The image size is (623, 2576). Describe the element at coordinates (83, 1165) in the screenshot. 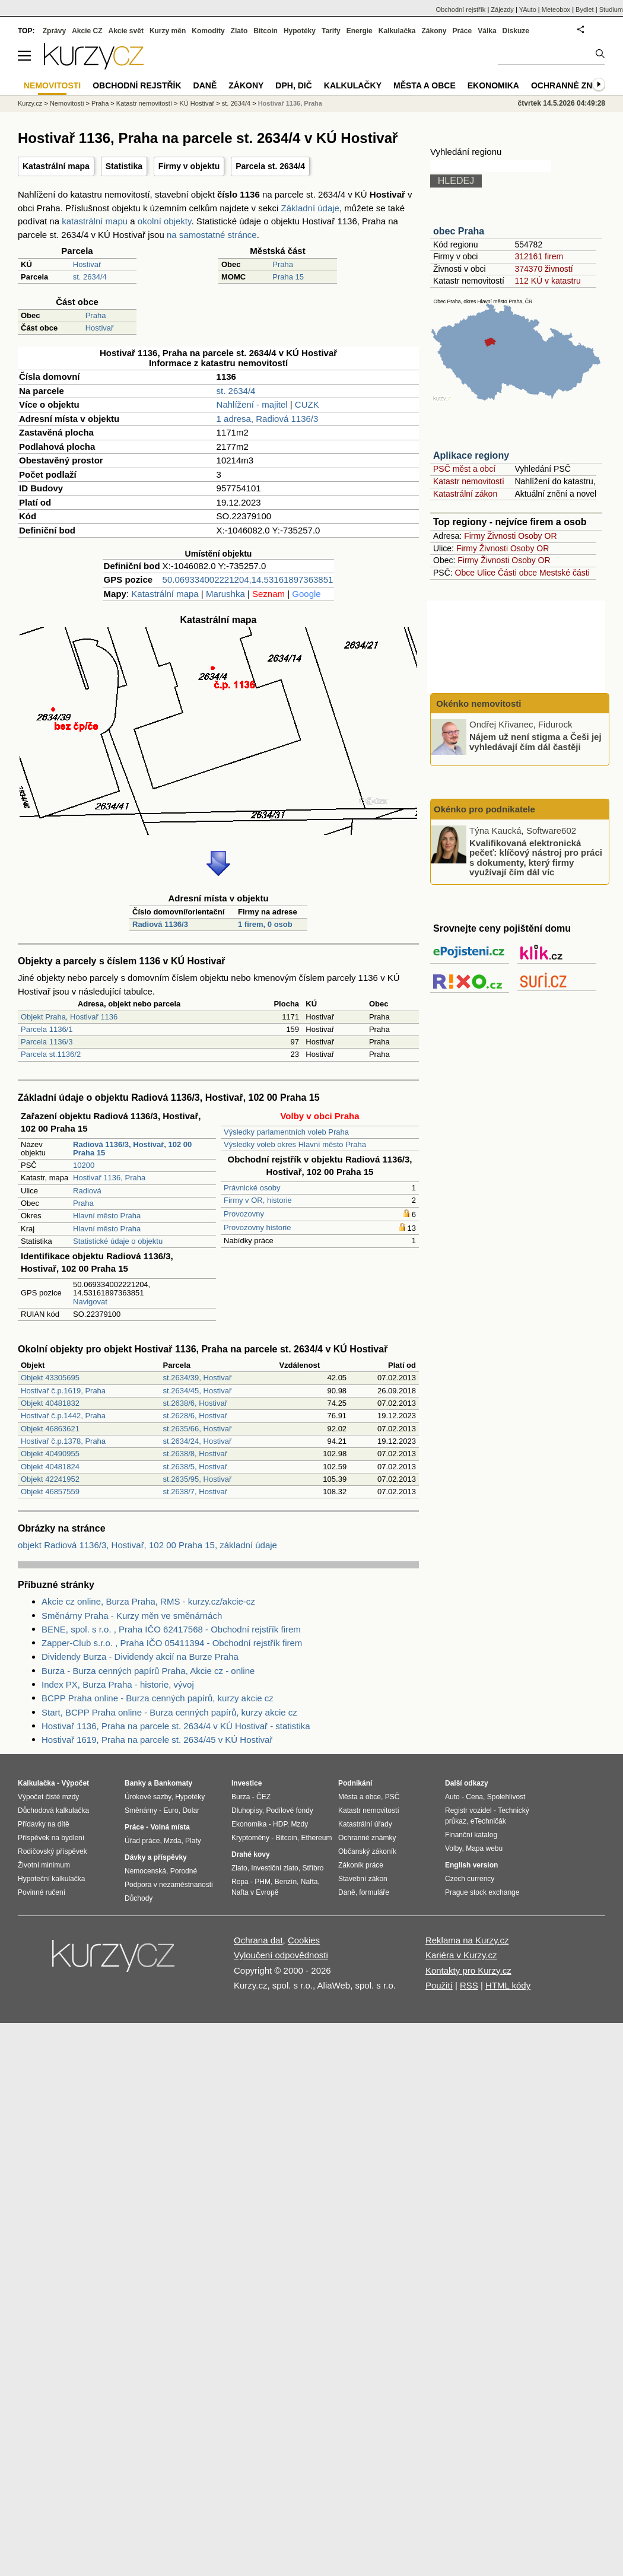

I see `10200` at that location.